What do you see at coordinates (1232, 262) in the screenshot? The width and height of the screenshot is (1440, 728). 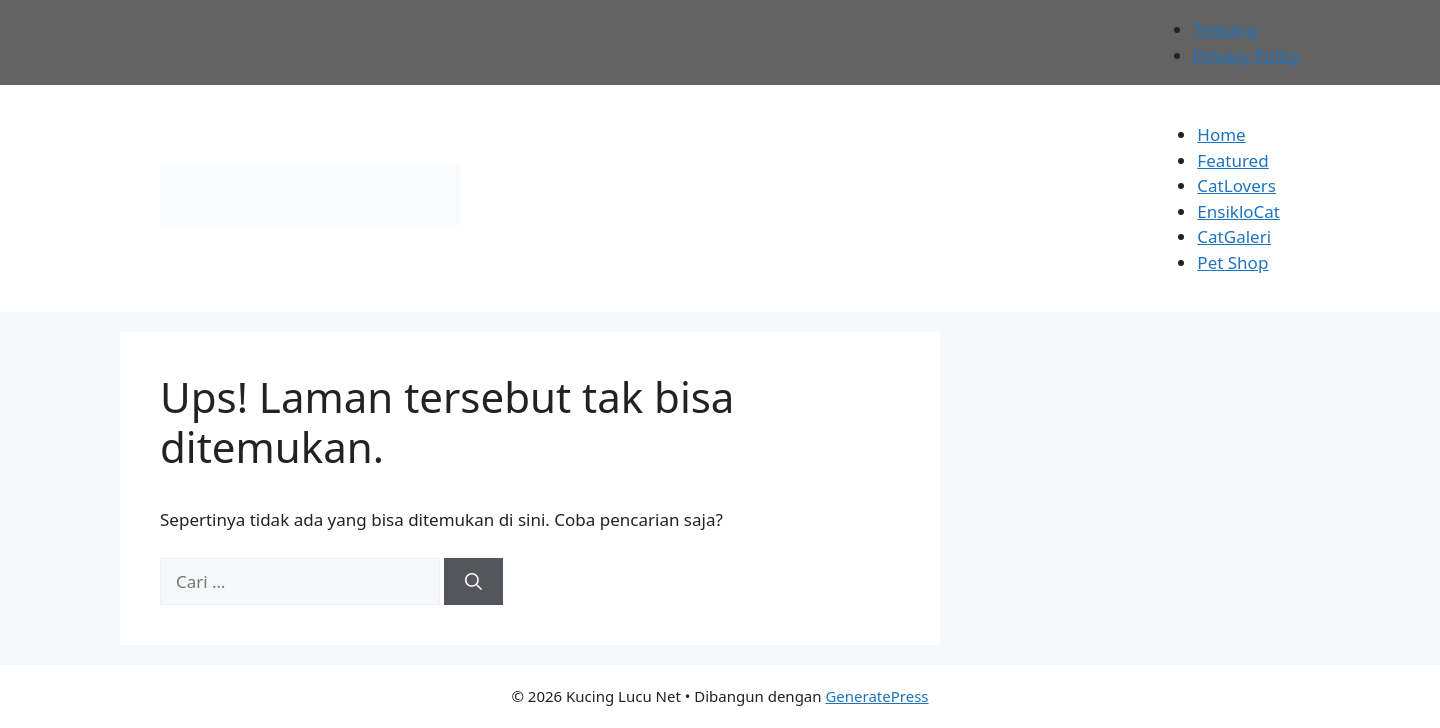 I see `Pet Shop` at bounding box center [1232, 262].